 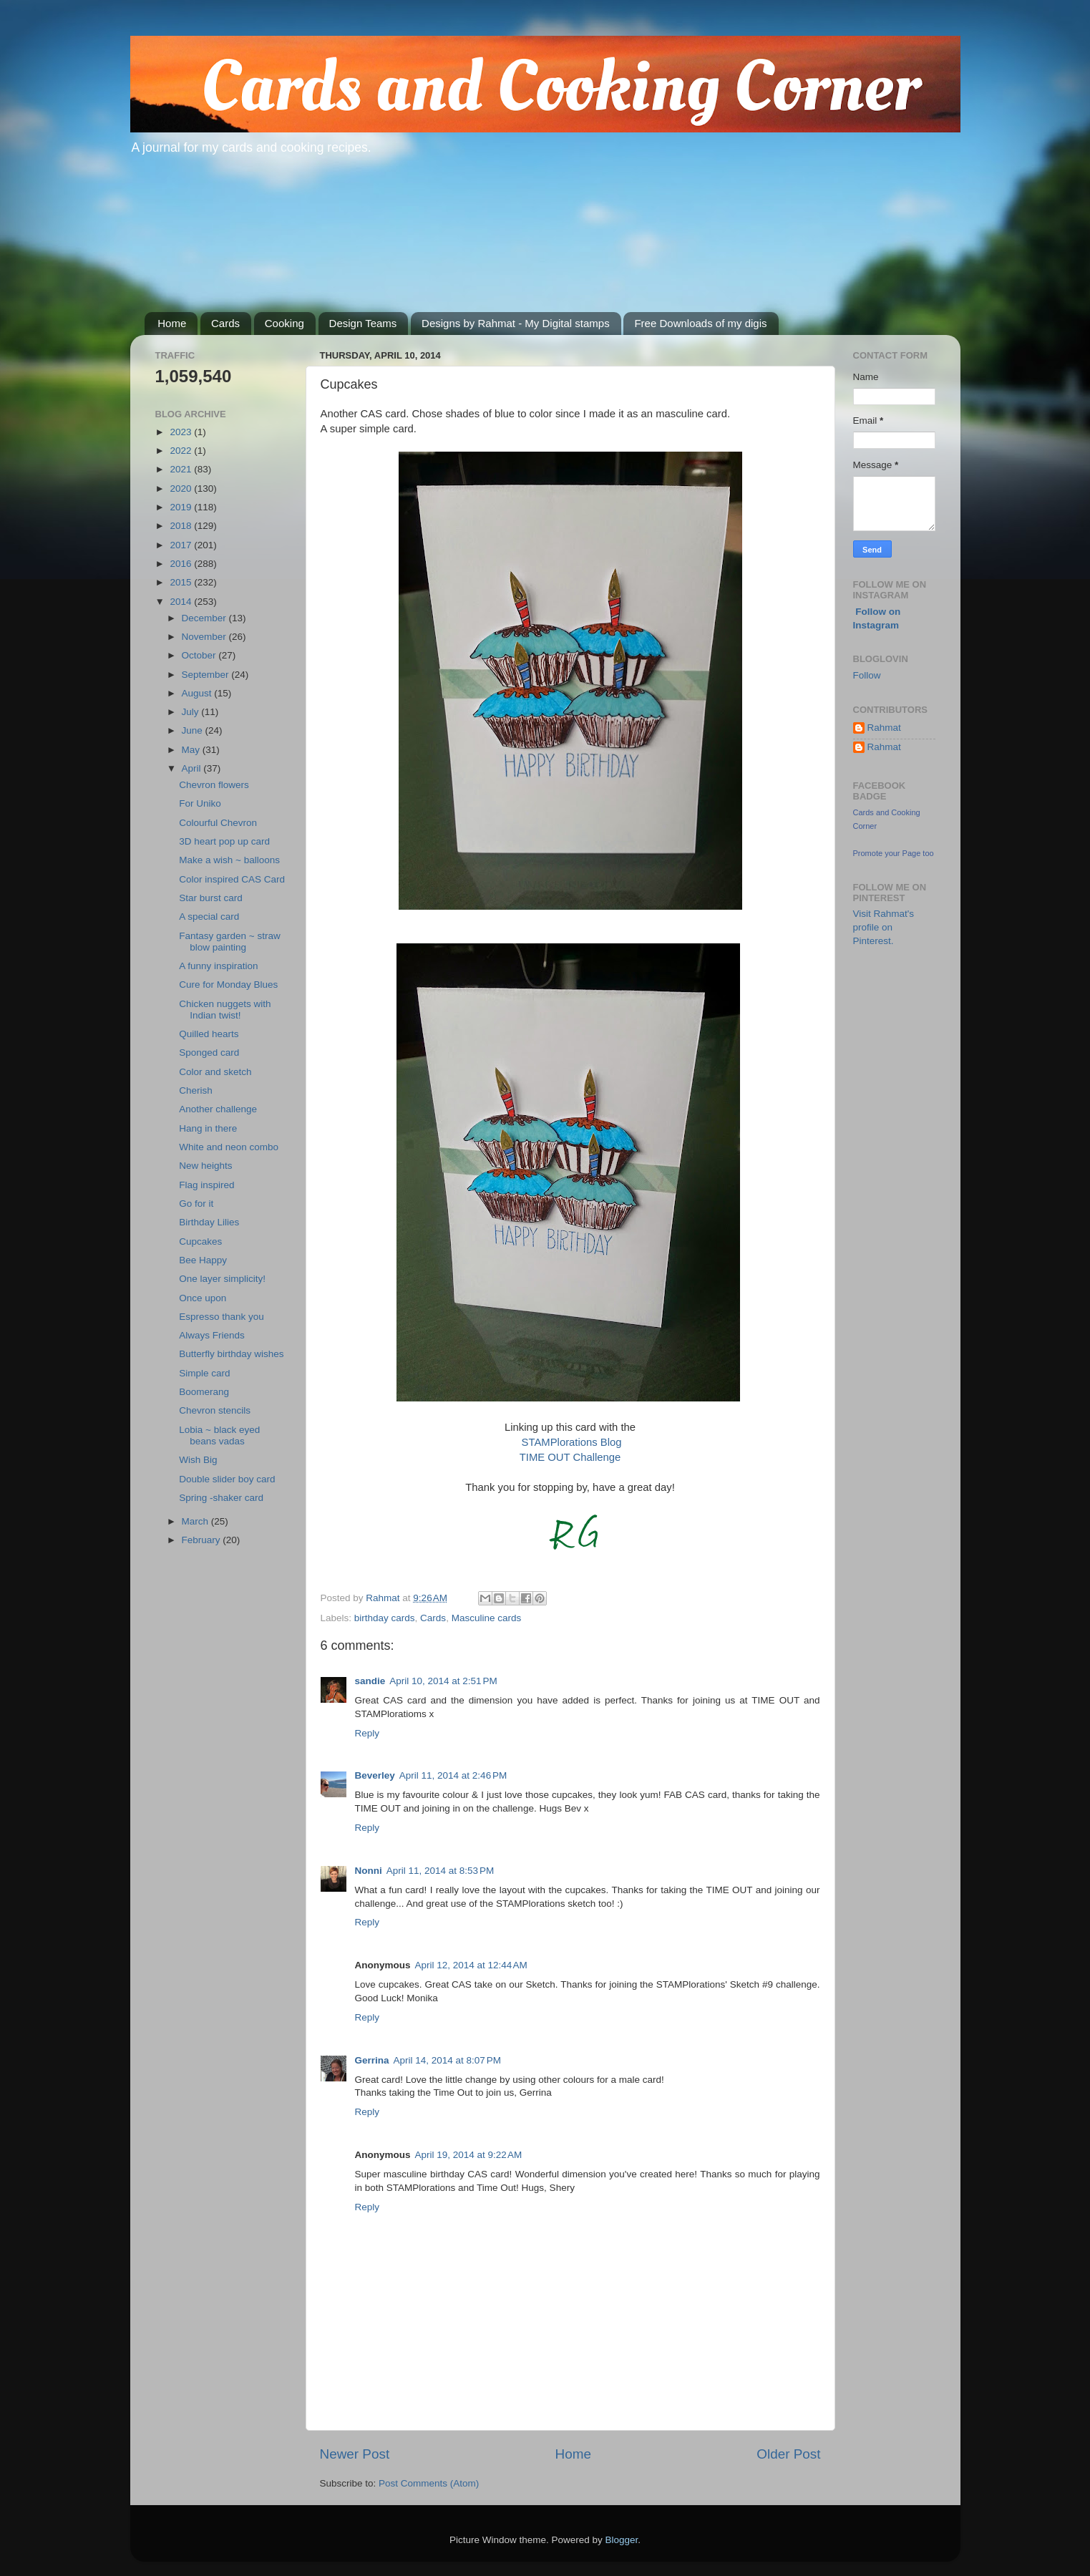 I want to click on Color inspired CAS Card, so click(x=232, y=879).